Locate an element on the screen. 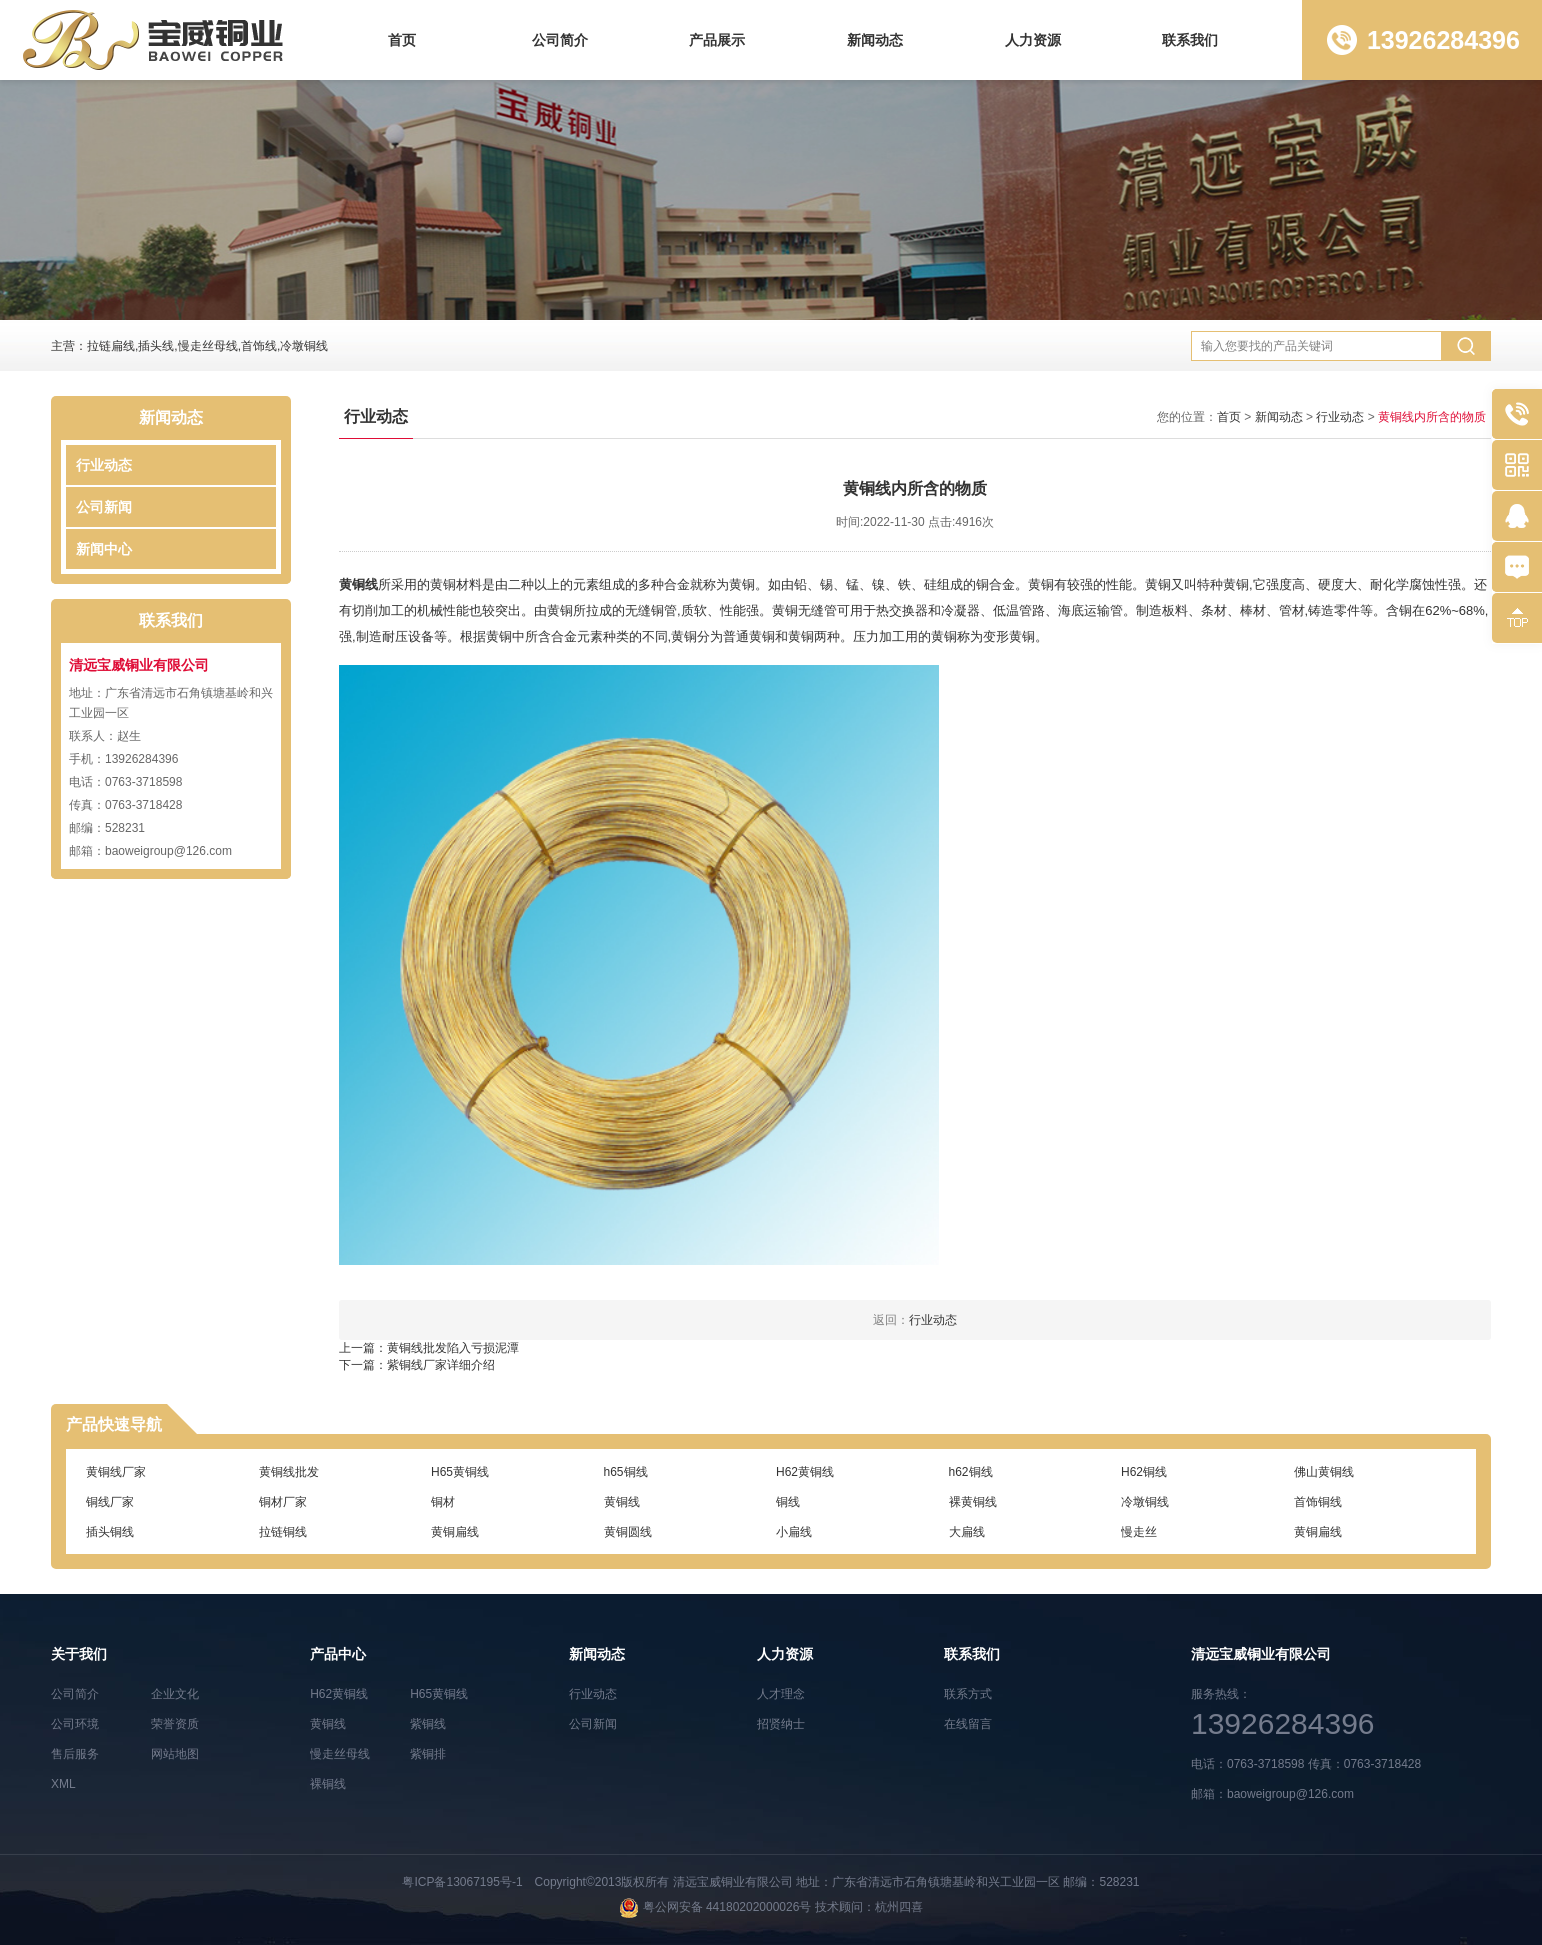  黄铜扁线 is located at coordinates (455, 1532).